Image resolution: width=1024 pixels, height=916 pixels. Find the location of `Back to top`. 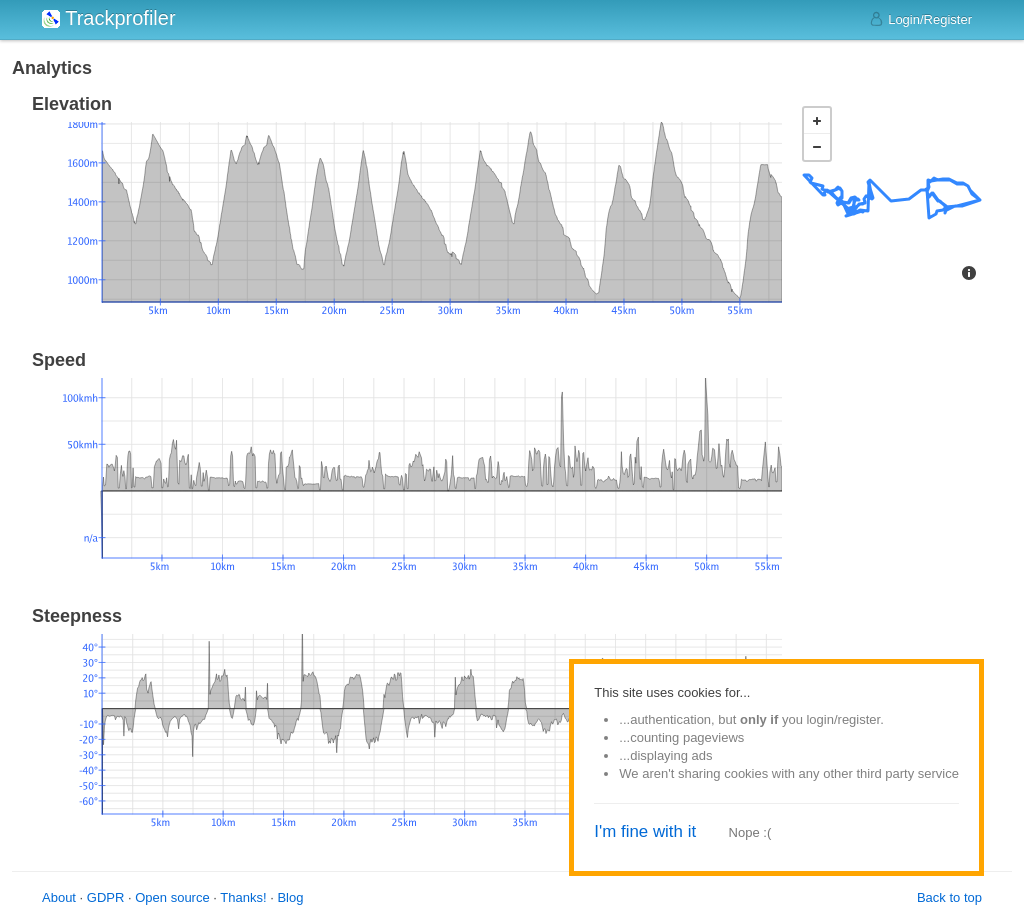

Back to top is located at coordinates (949, 897).